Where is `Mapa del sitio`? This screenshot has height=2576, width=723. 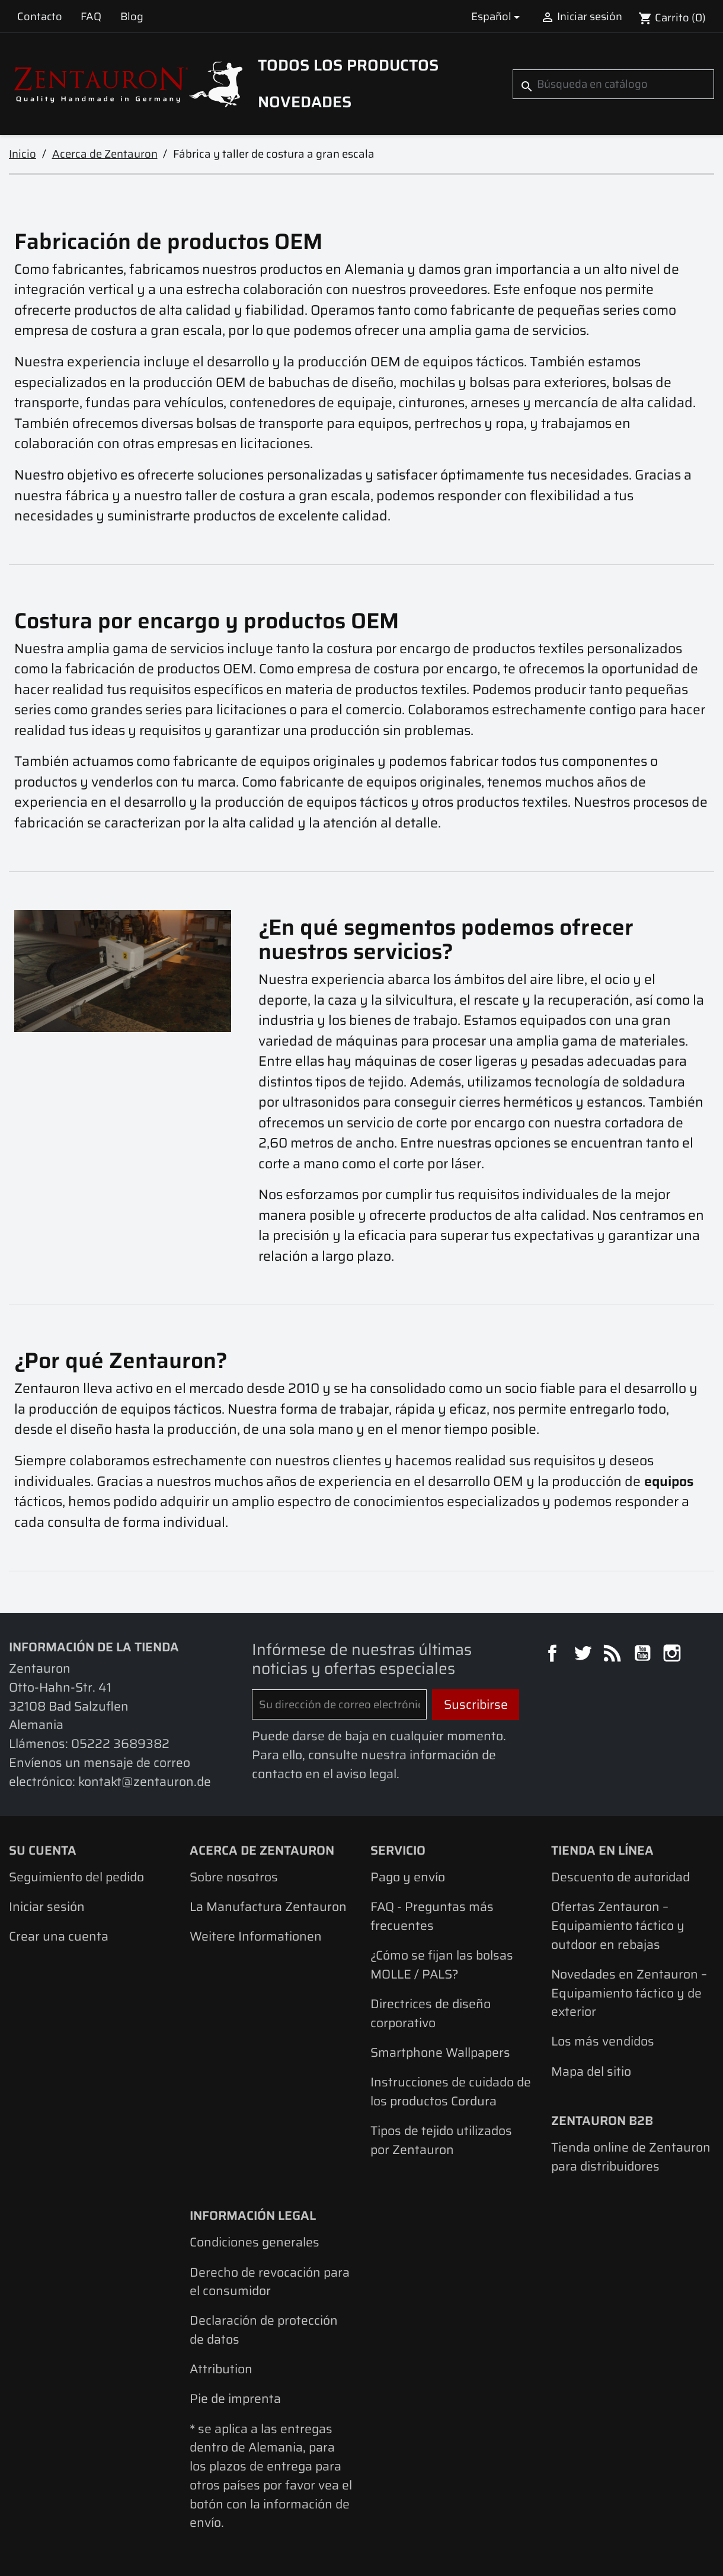
Mapa del sitio is located at coordinates (591, 2071).